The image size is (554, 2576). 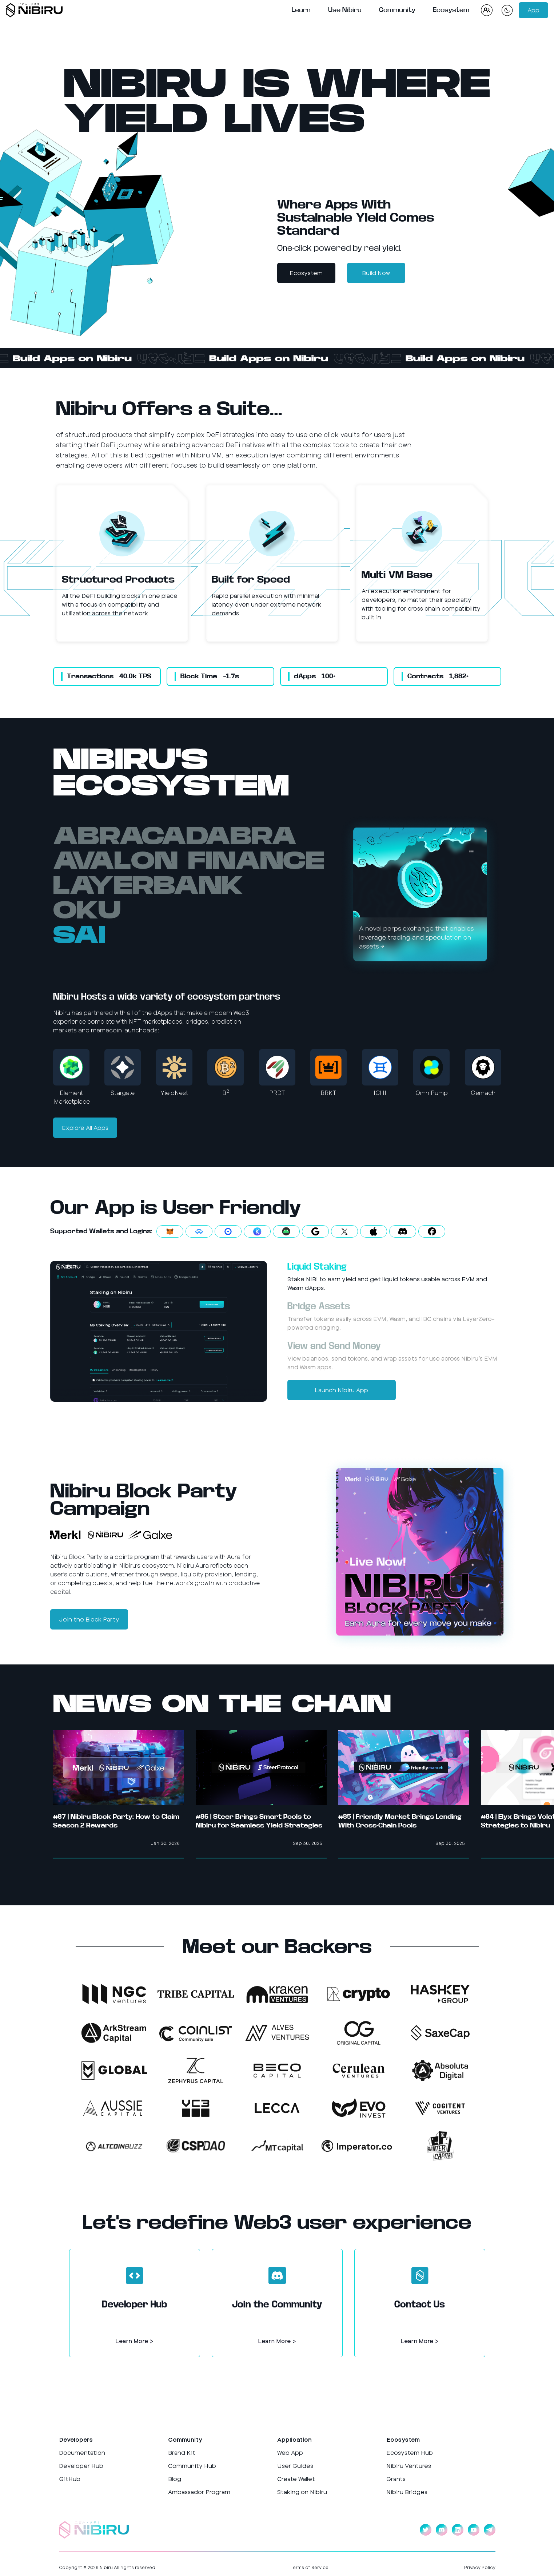 I want to click on Build Now, so click(x=376, y=272).